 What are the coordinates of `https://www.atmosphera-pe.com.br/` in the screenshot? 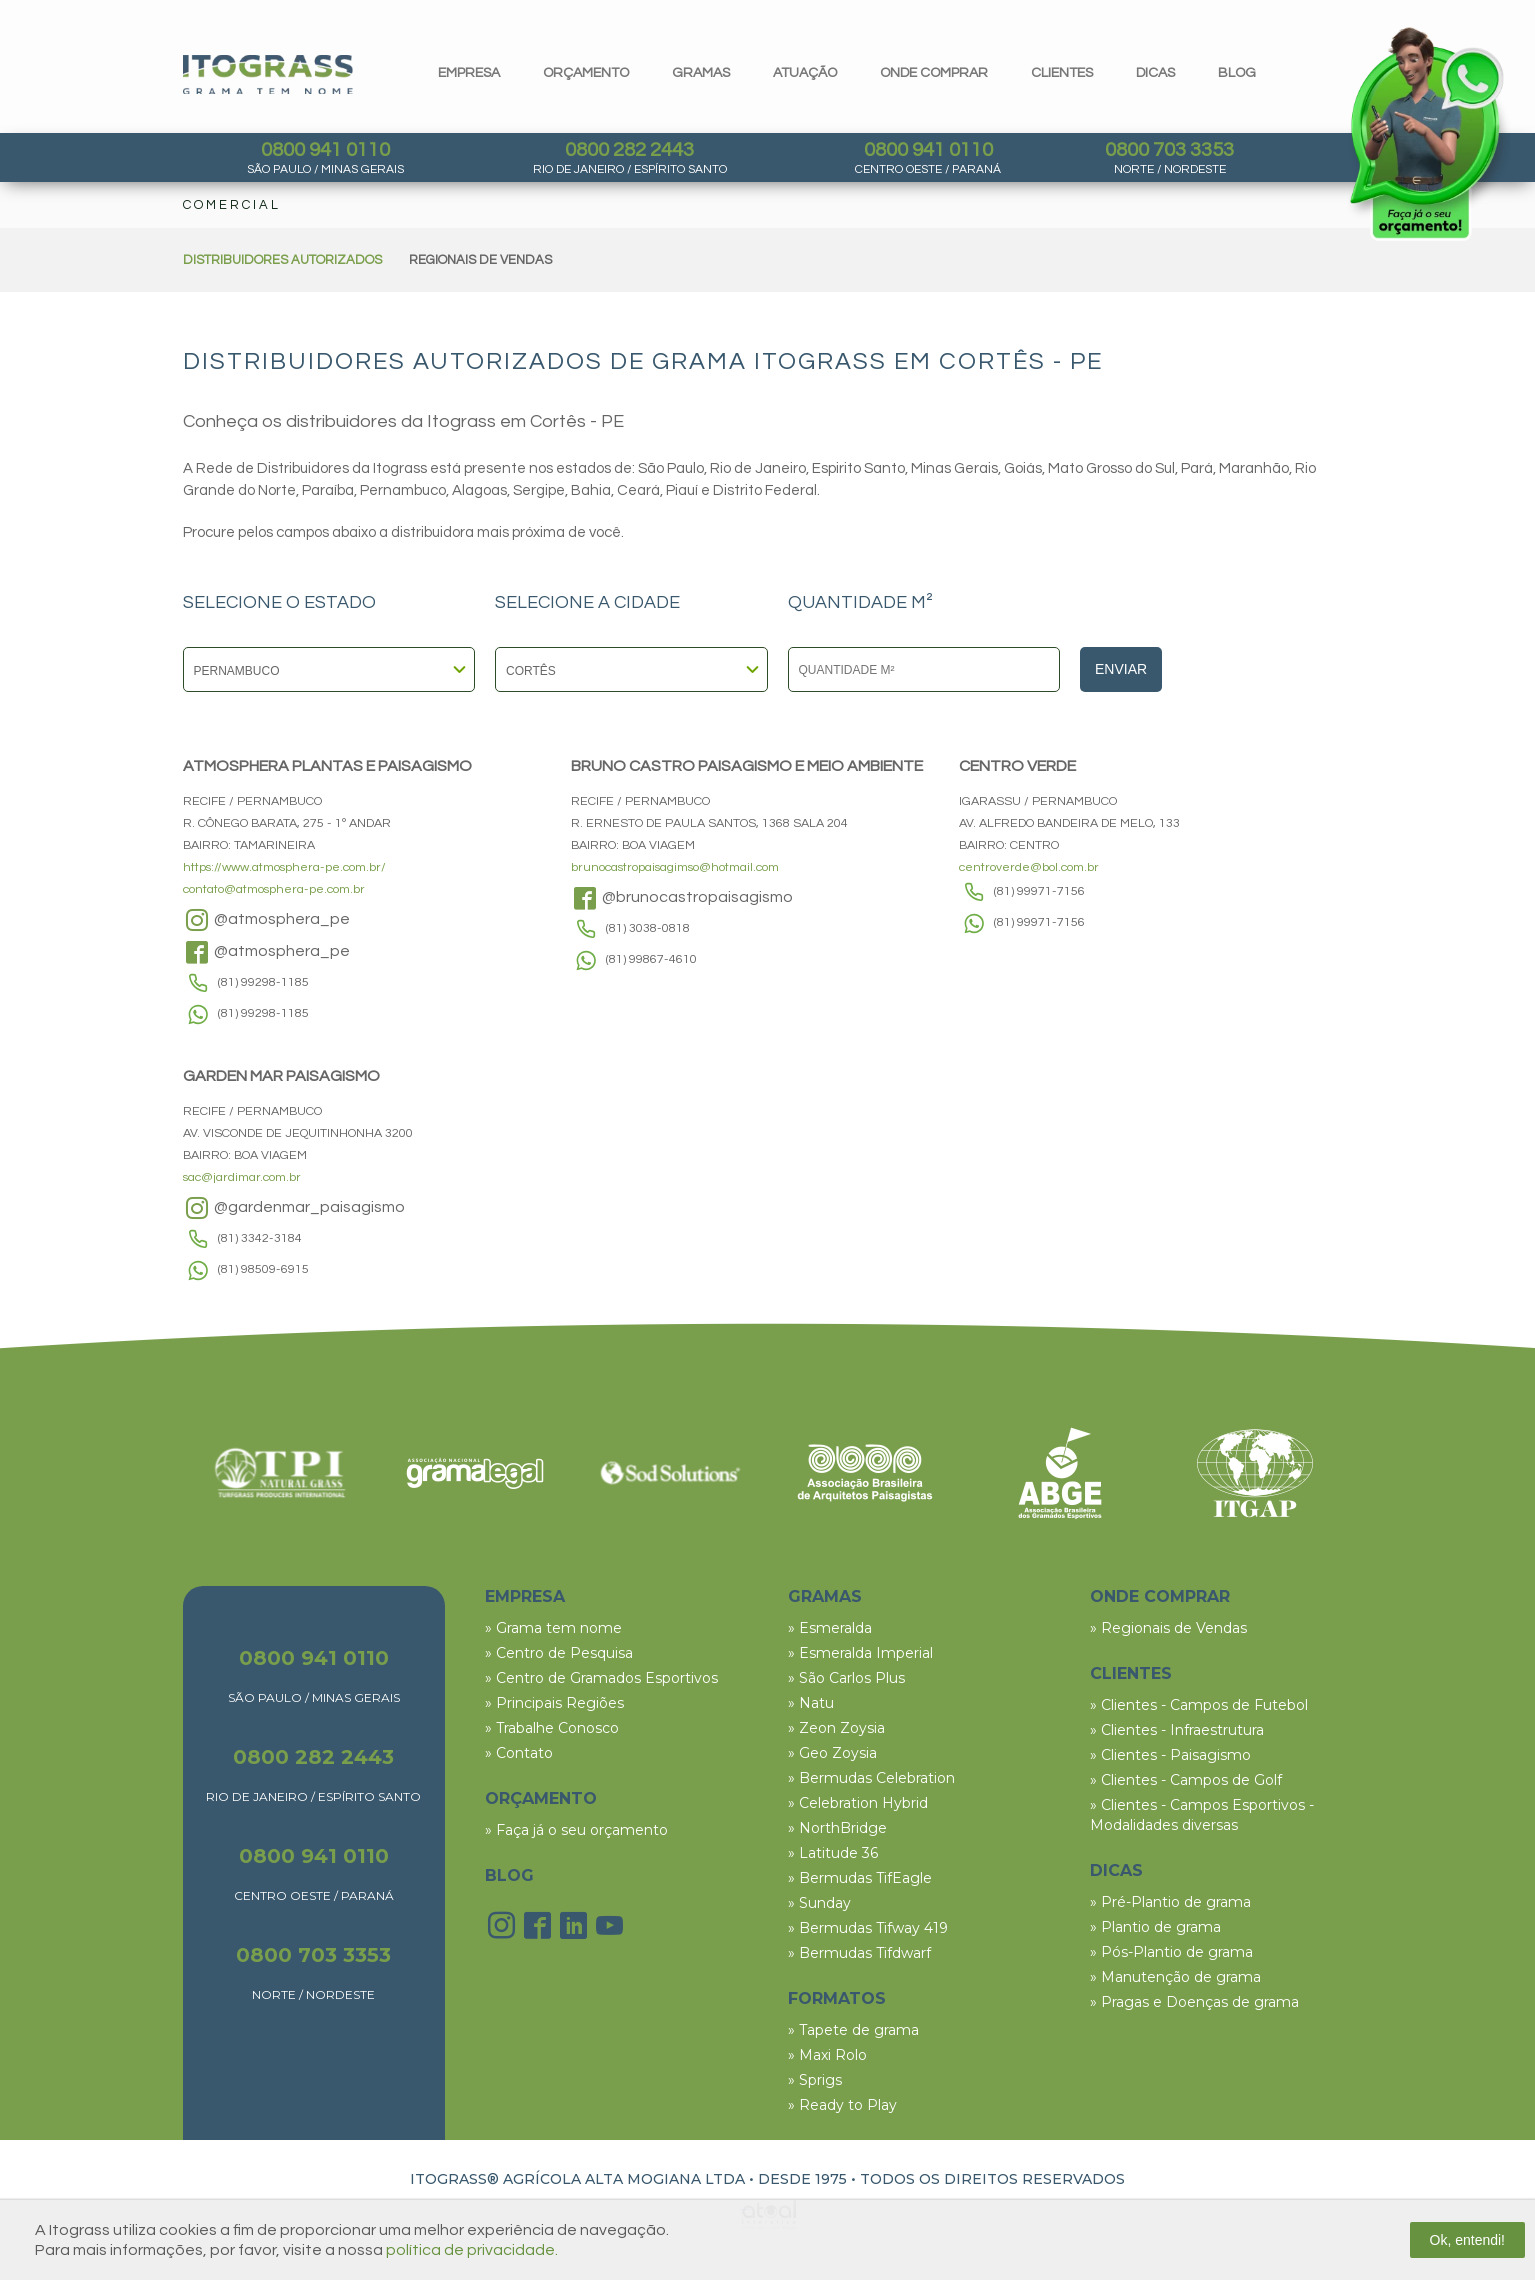 It's located at (284, 867).